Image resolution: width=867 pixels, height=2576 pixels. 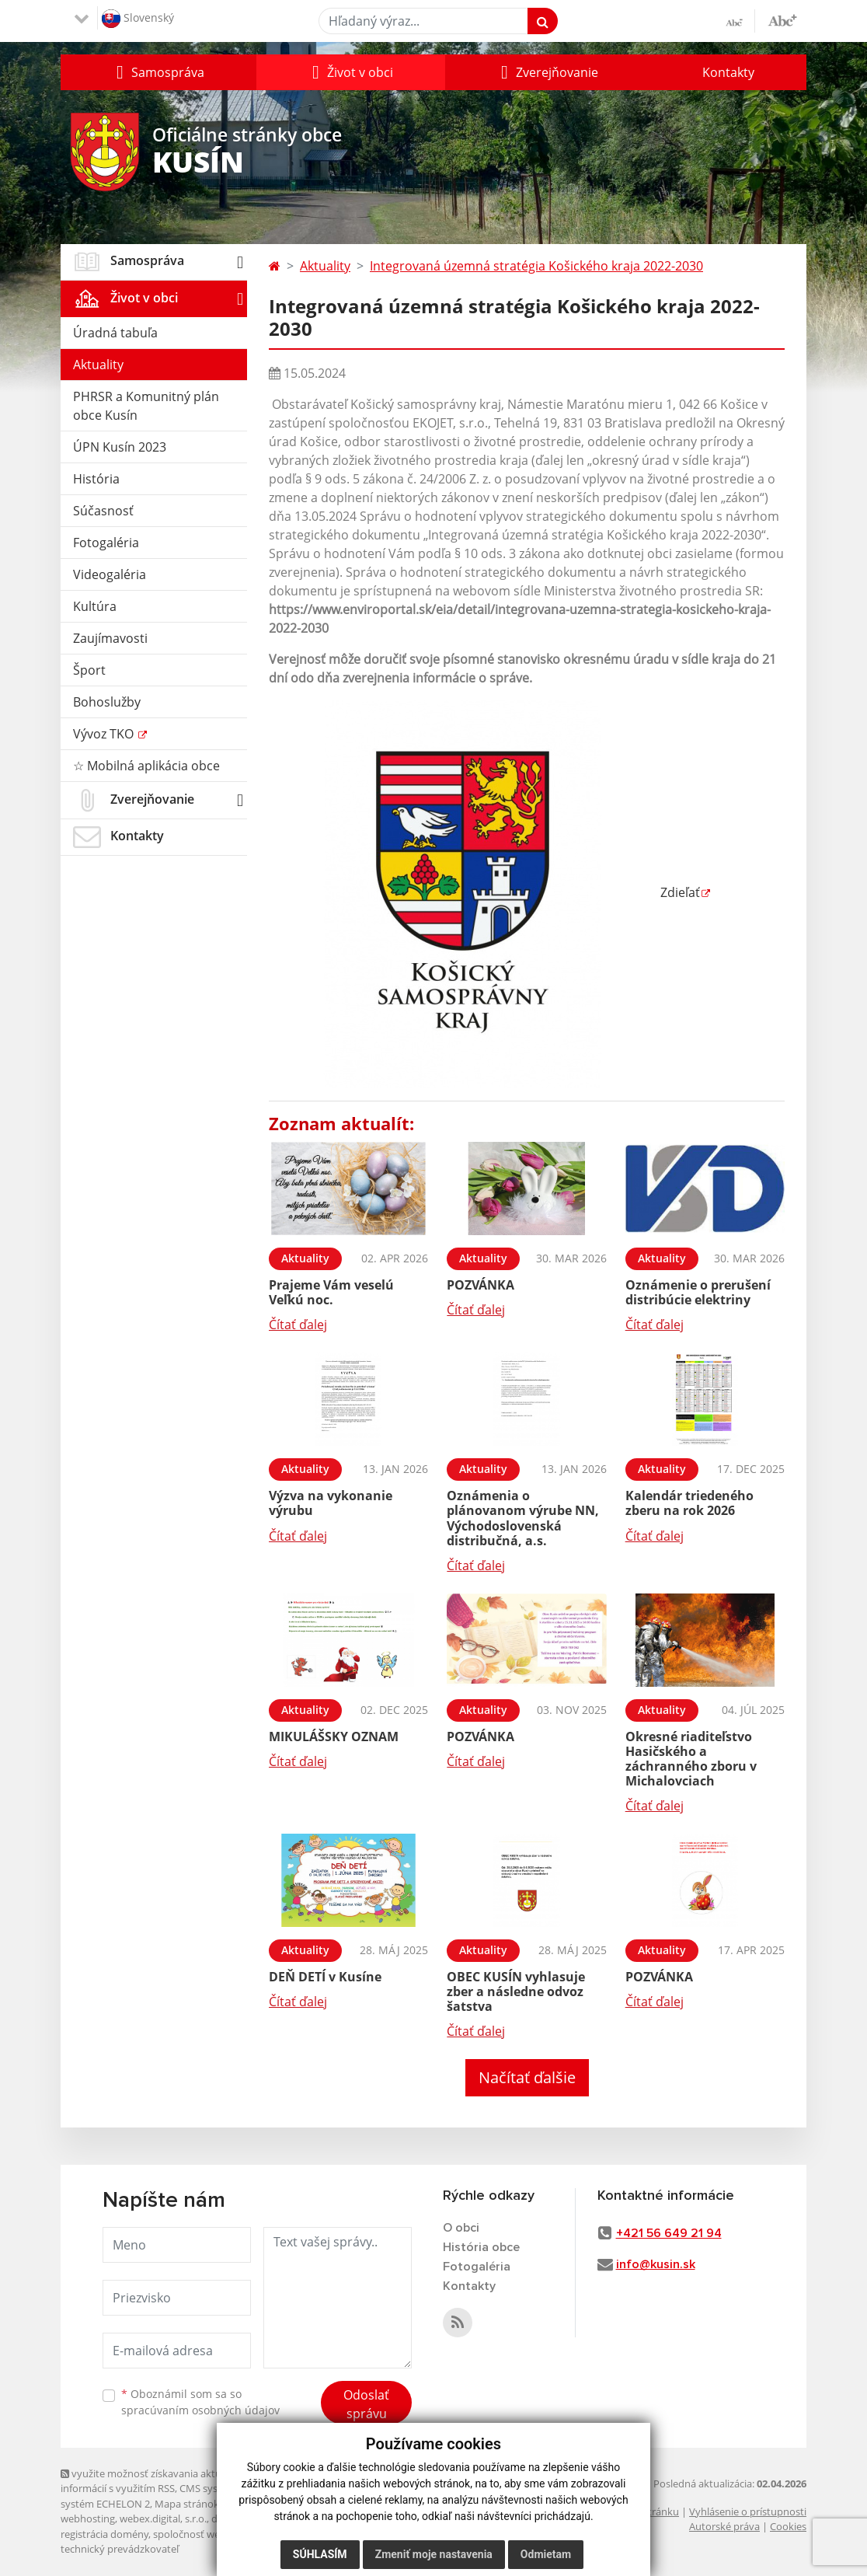 What do you see at coordinates (320, 2554) in the screenshot?
I see `Súhlasím [button]` at bounding box center [320, 2554].